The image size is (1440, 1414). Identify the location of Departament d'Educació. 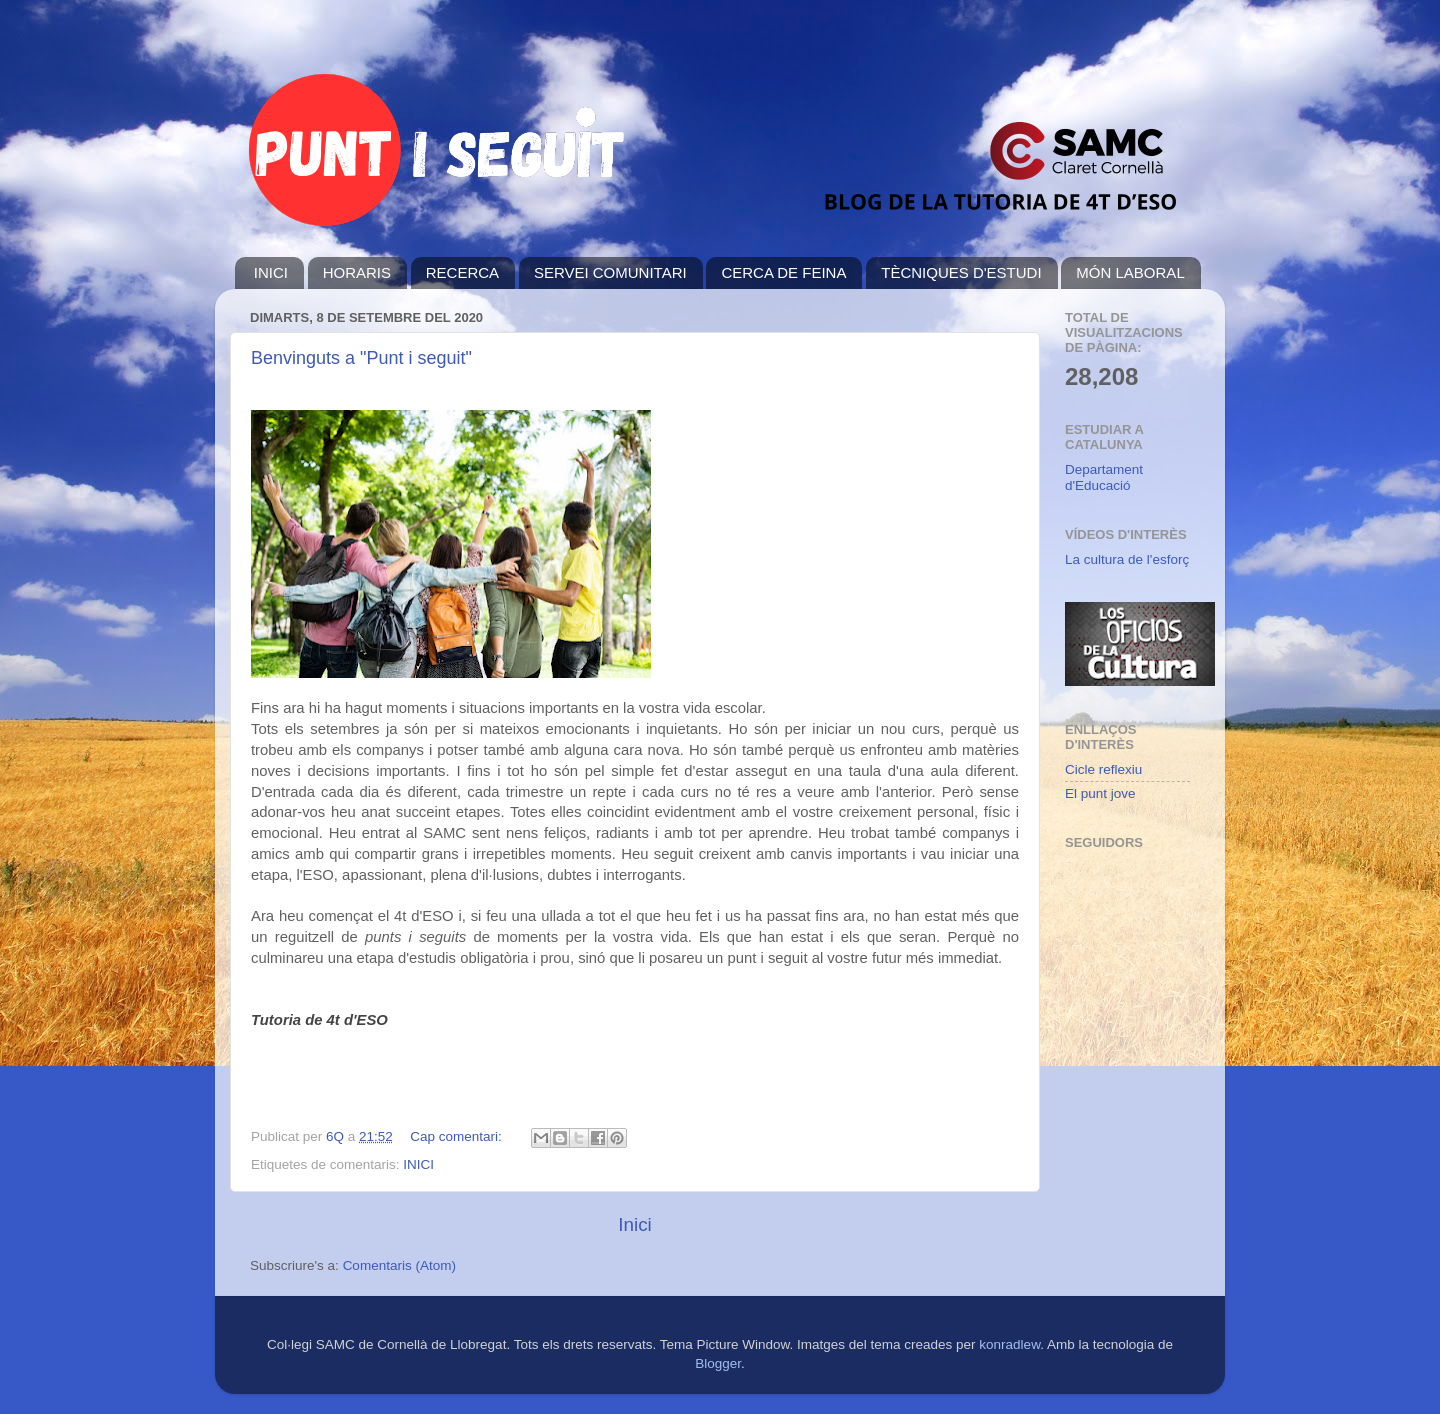
(1104, 477).